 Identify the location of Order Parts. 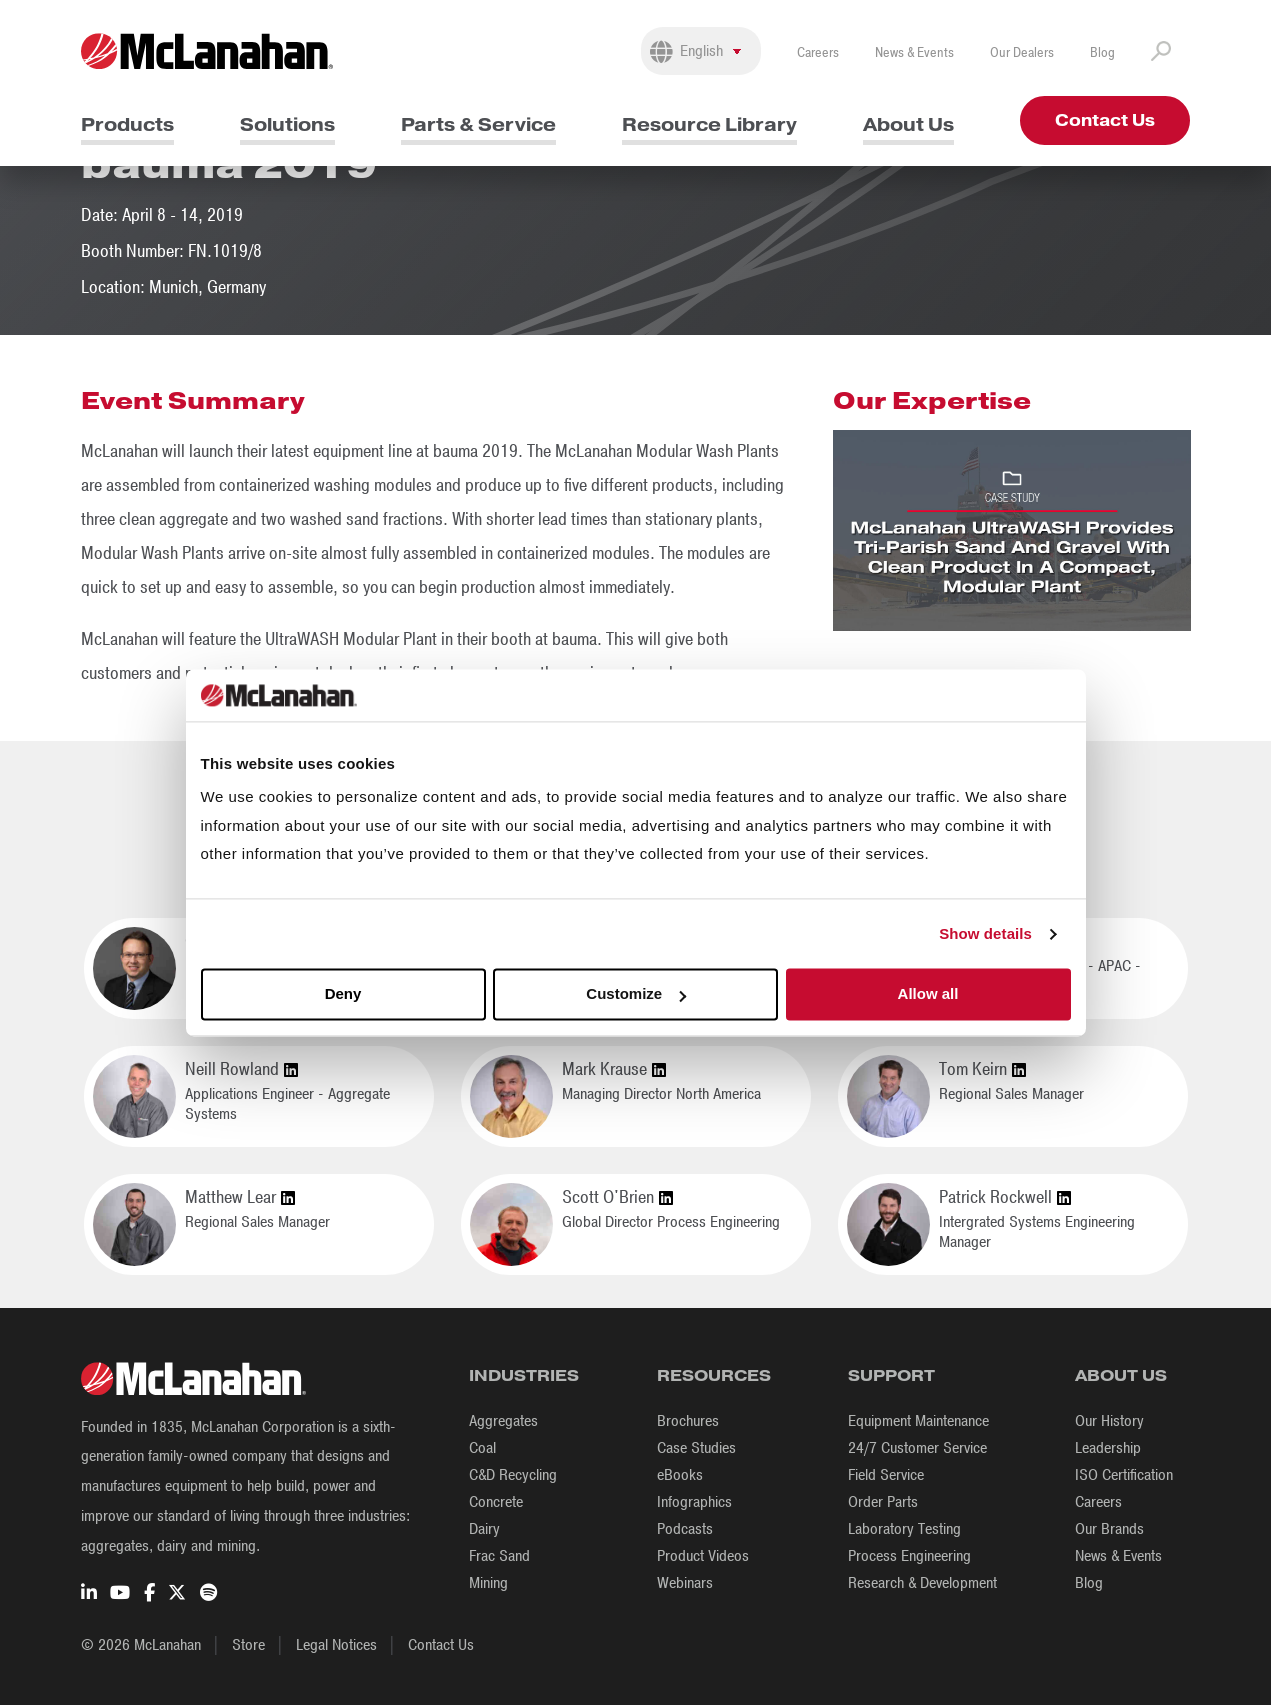
(883, 1502).